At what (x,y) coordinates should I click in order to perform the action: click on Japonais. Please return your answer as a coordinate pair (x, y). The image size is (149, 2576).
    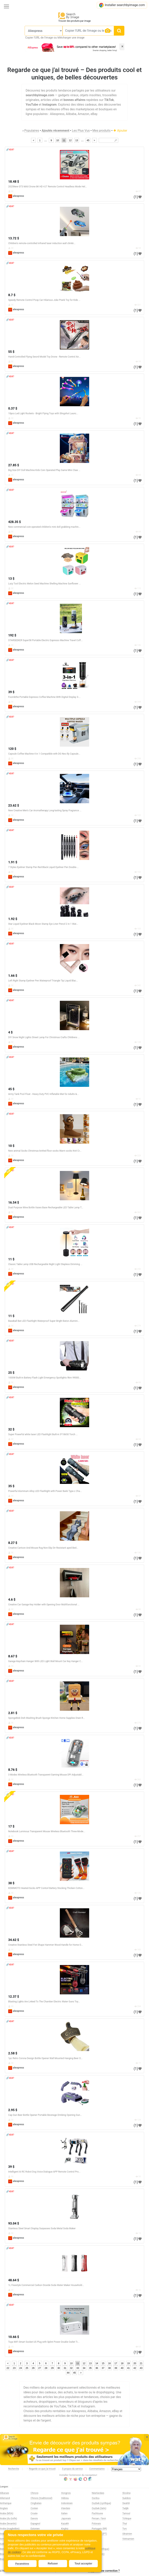
    Looking at the image, I should click on (66, 2518).